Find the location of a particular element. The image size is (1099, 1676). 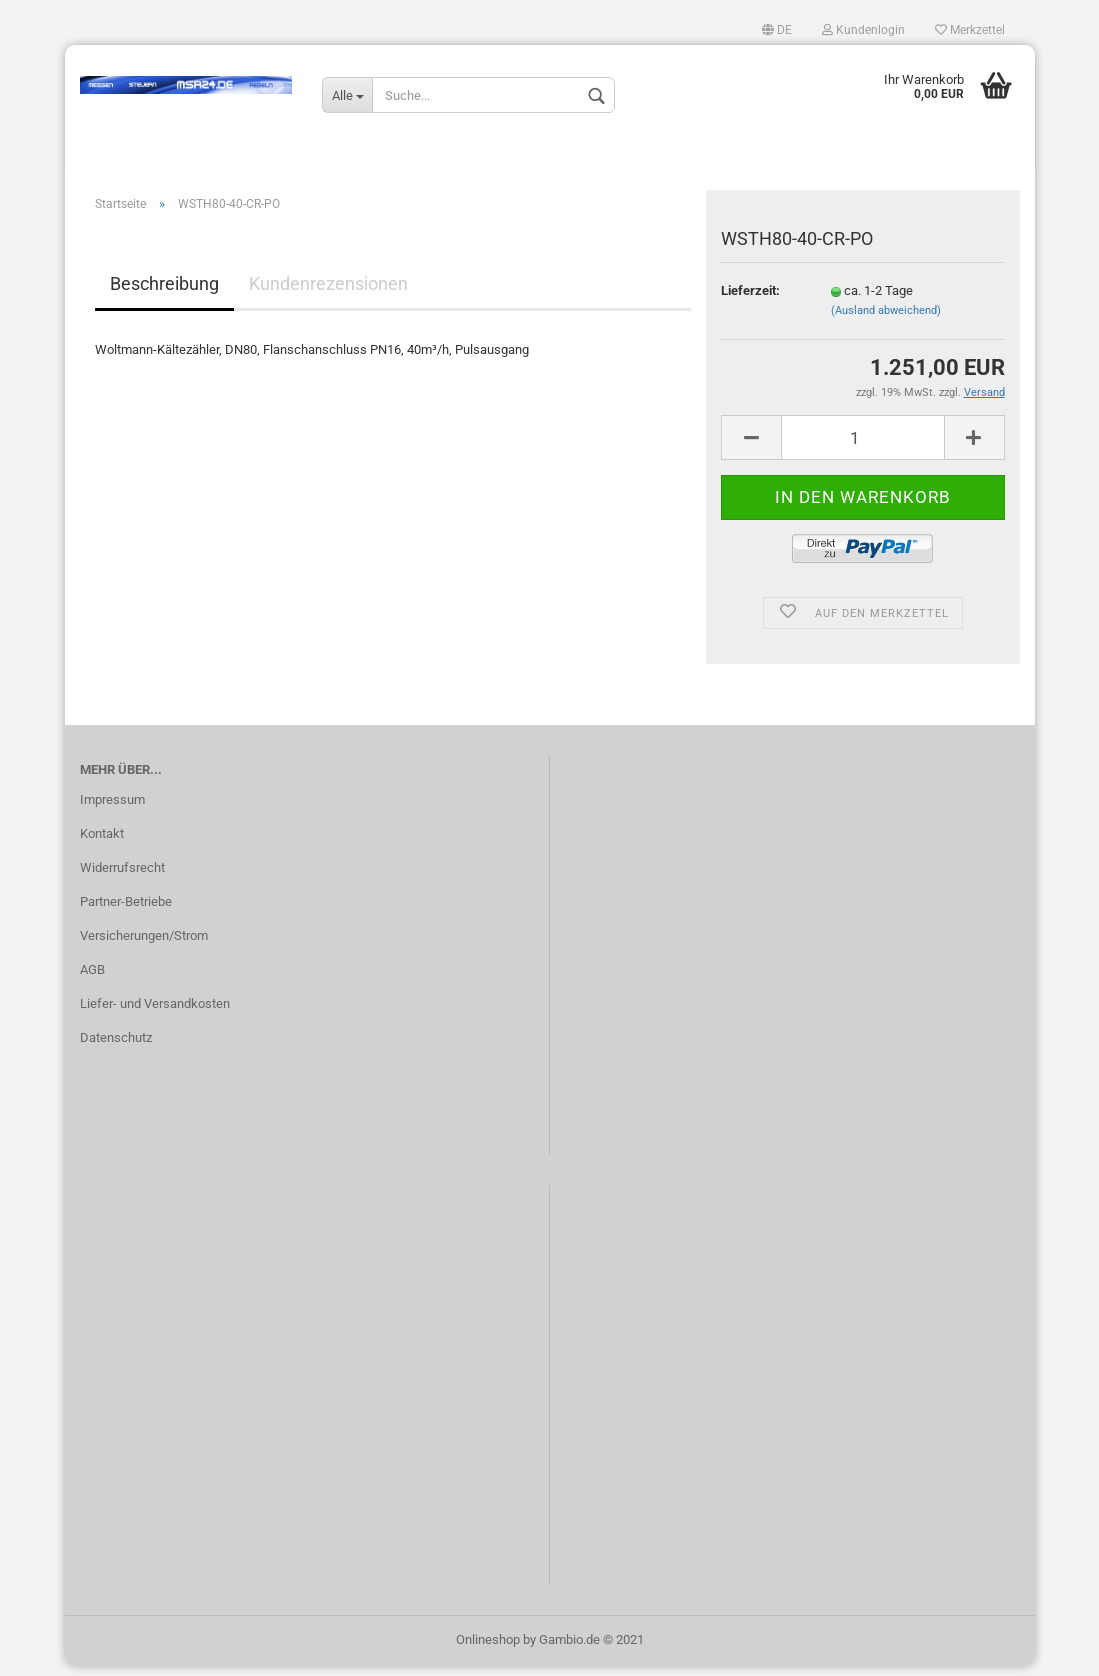

(Ausland abweichend) is located at coordinates (886, 320).